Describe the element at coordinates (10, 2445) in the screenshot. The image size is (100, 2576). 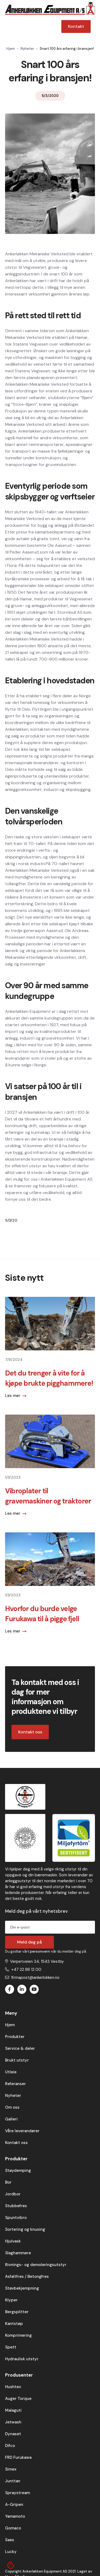
I see `Difco` at that location.